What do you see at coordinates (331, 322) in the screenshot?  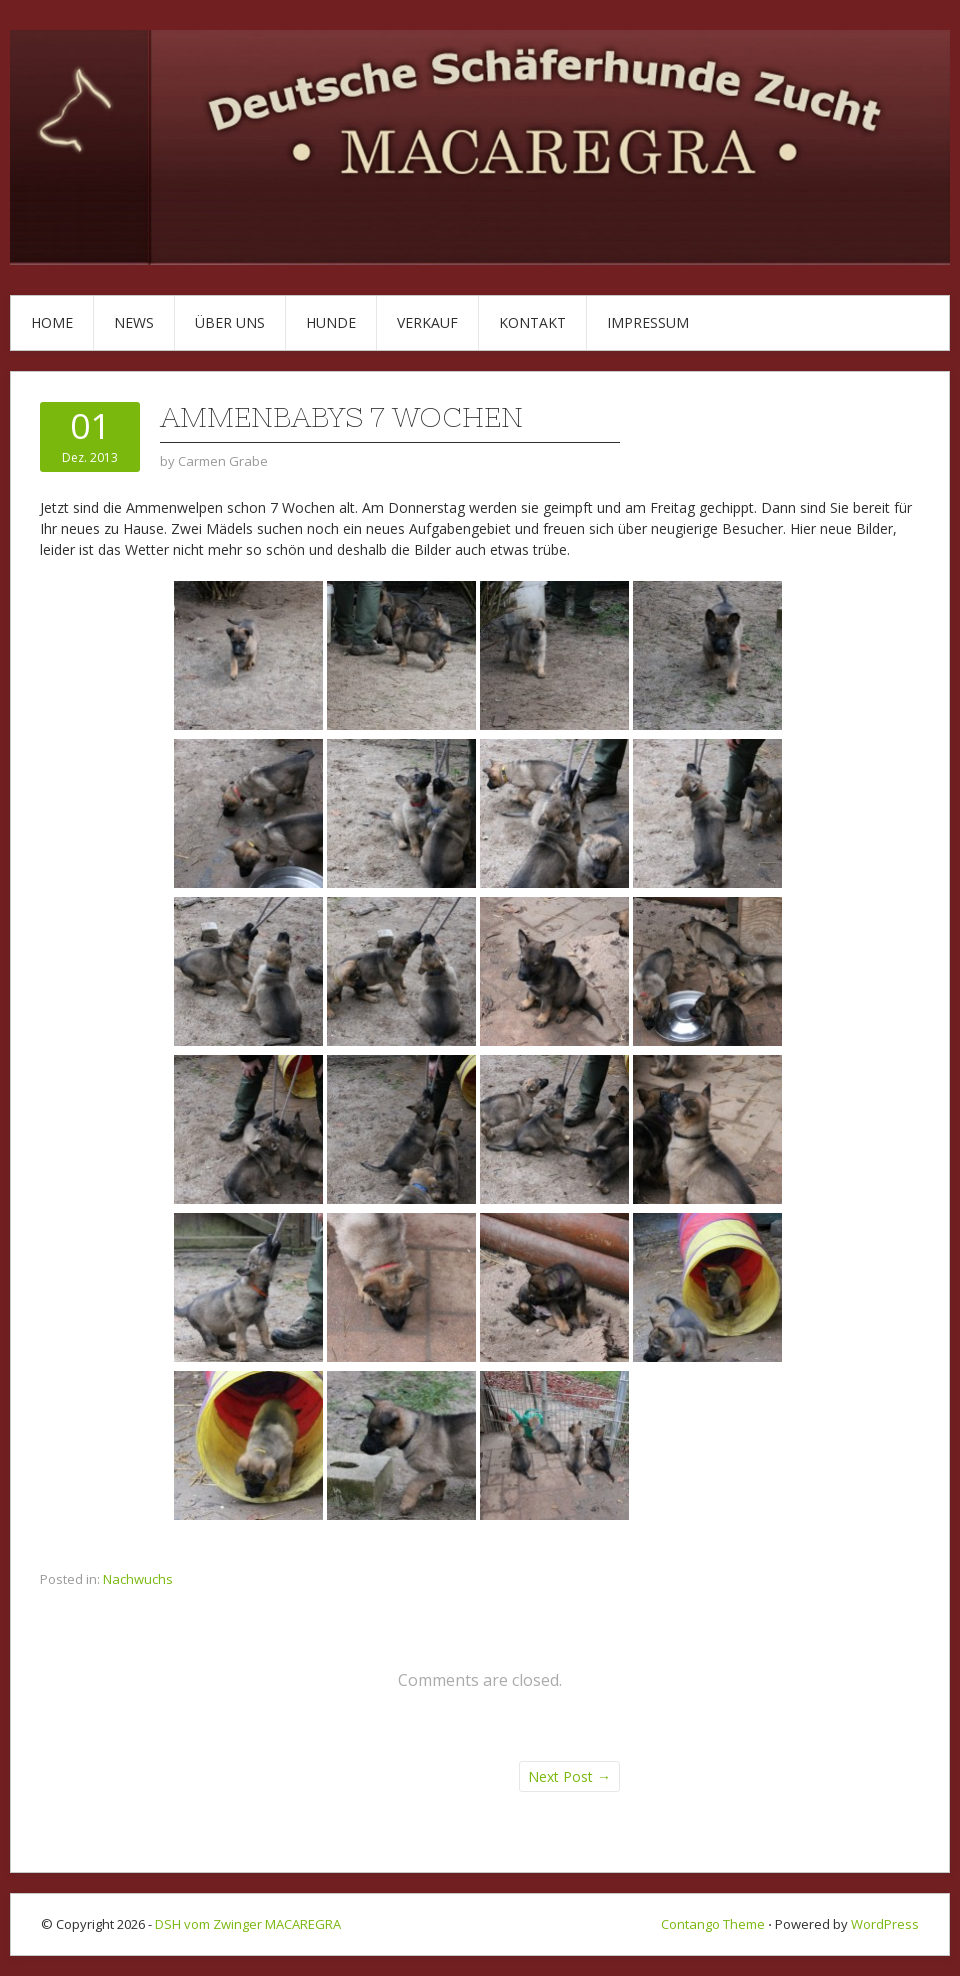 I see `Hunde` at bounding box center [331, 322].